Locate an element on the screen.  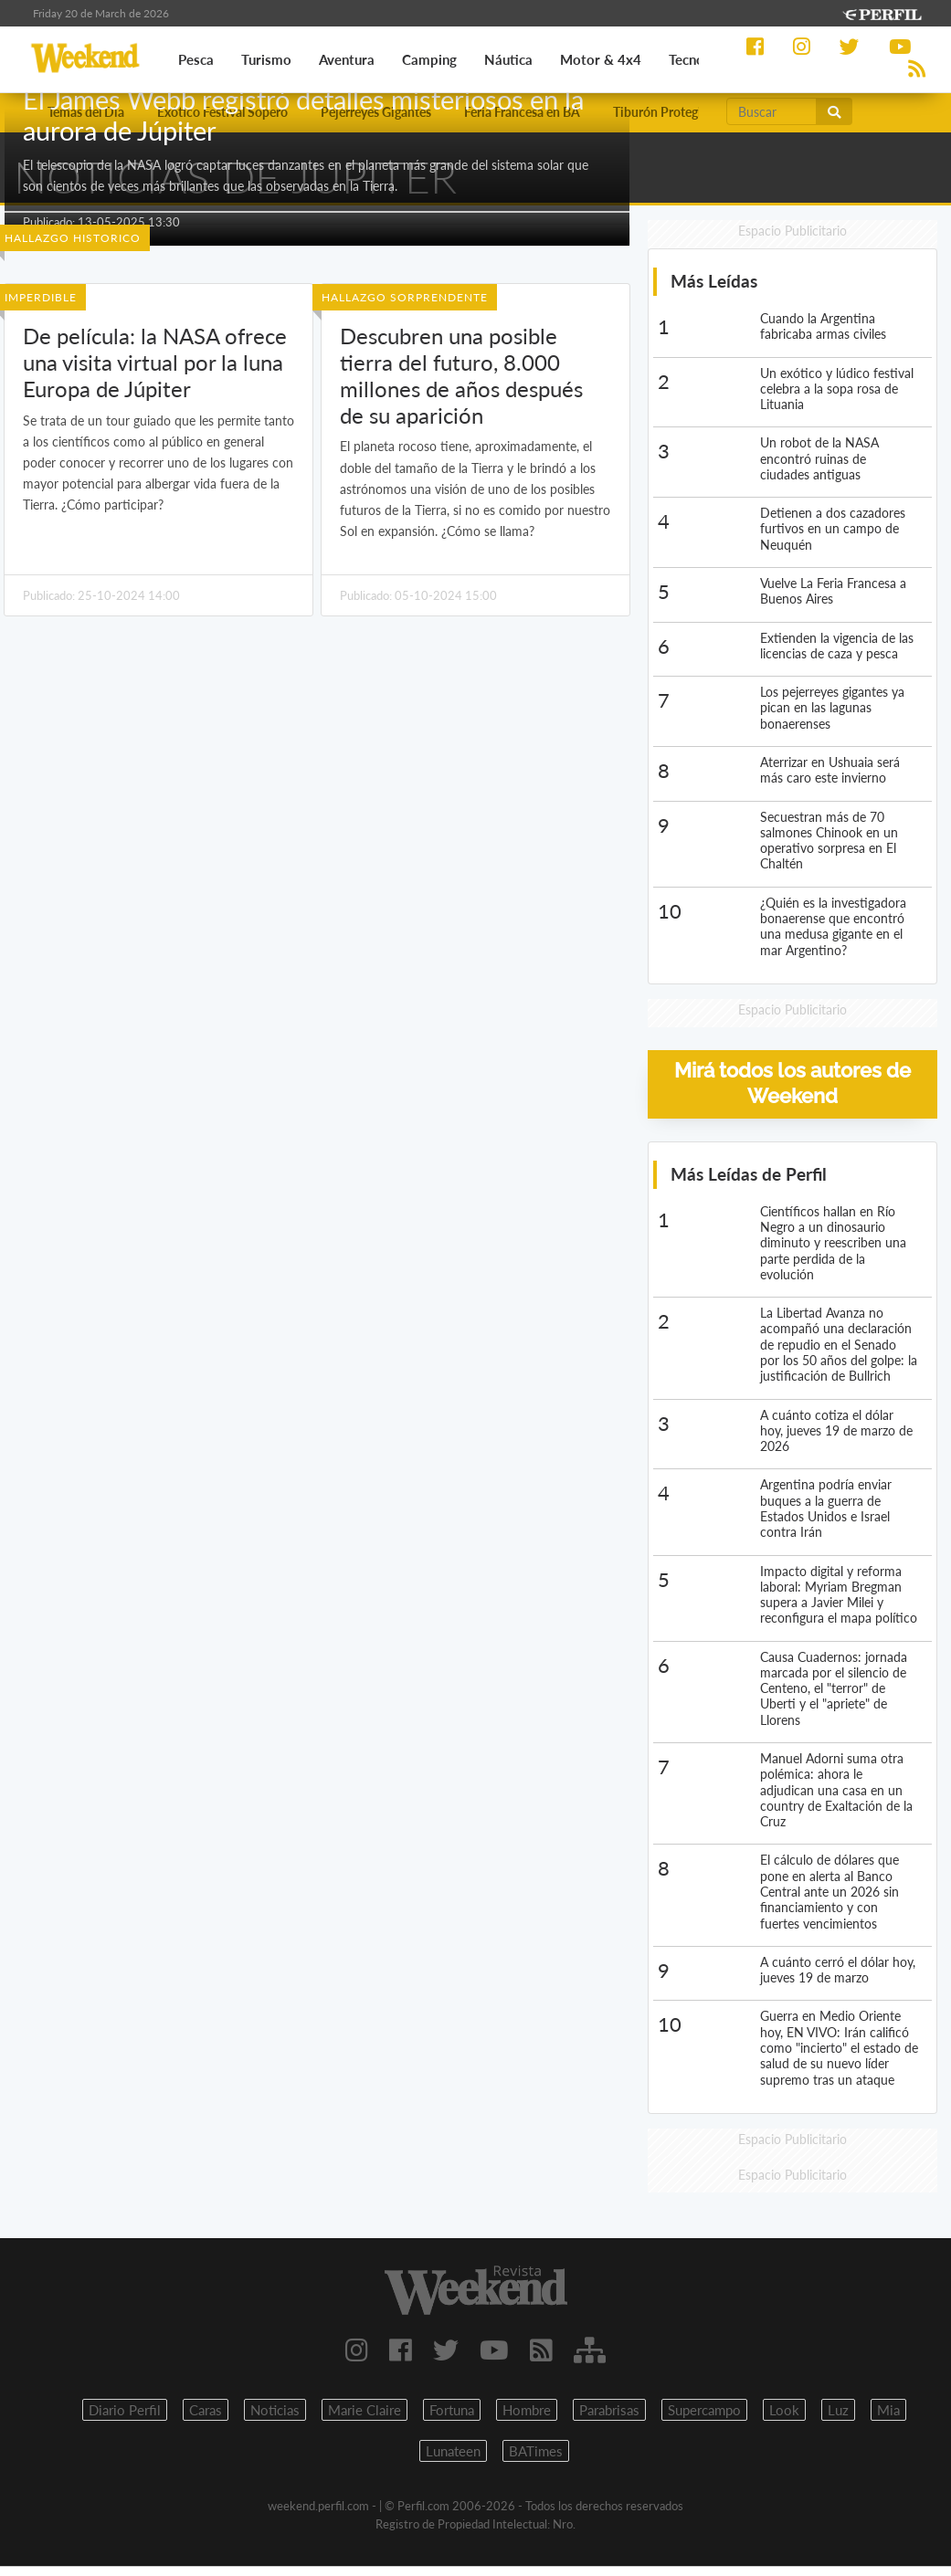
Más Leídas de Perfil is located at coordinates (749, 1173).